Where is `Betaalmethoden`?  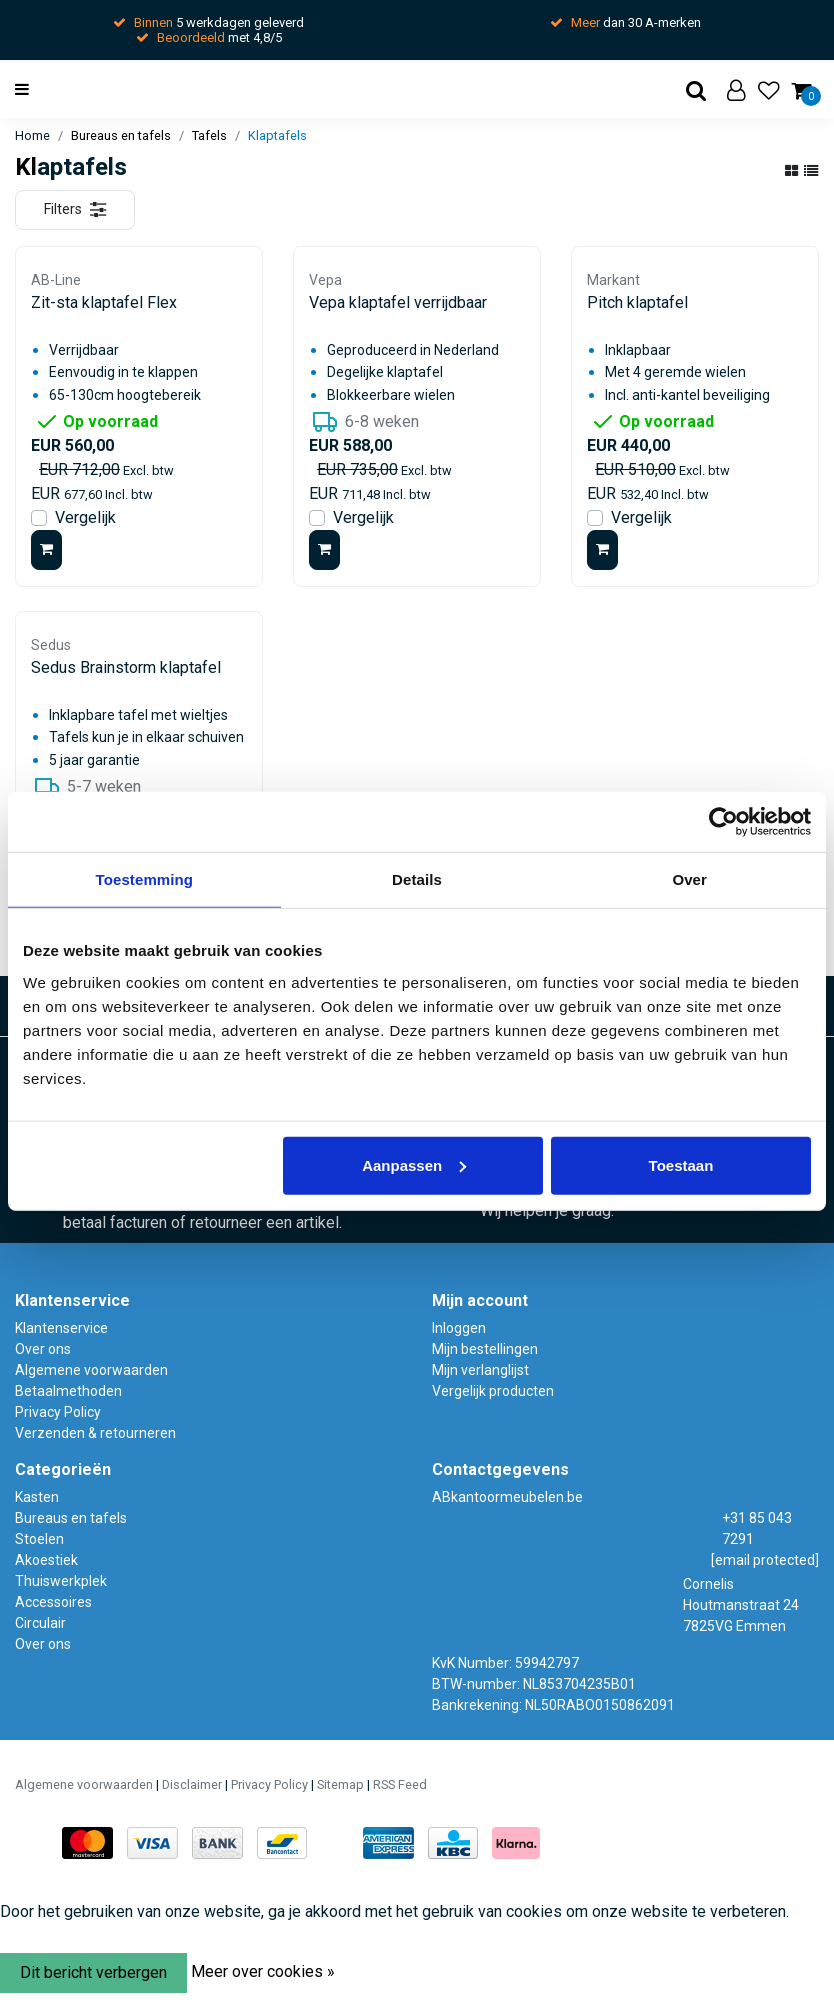 Betaalmethoden is located at coordinates (68, 1391).